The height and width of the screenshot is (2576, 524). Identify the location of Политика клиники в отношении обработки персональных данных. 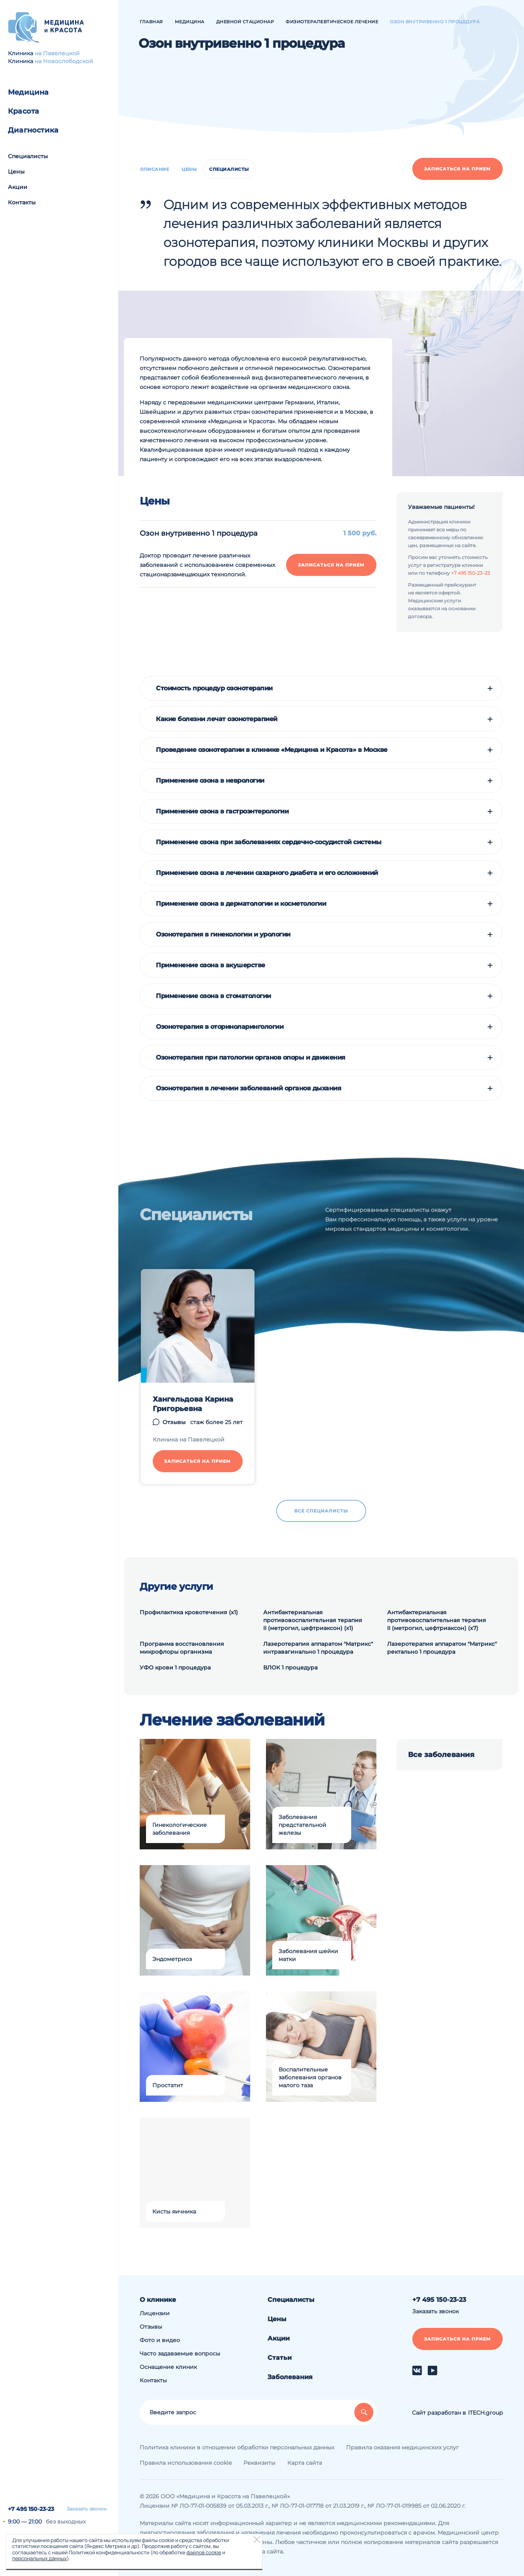
(237, 2447).